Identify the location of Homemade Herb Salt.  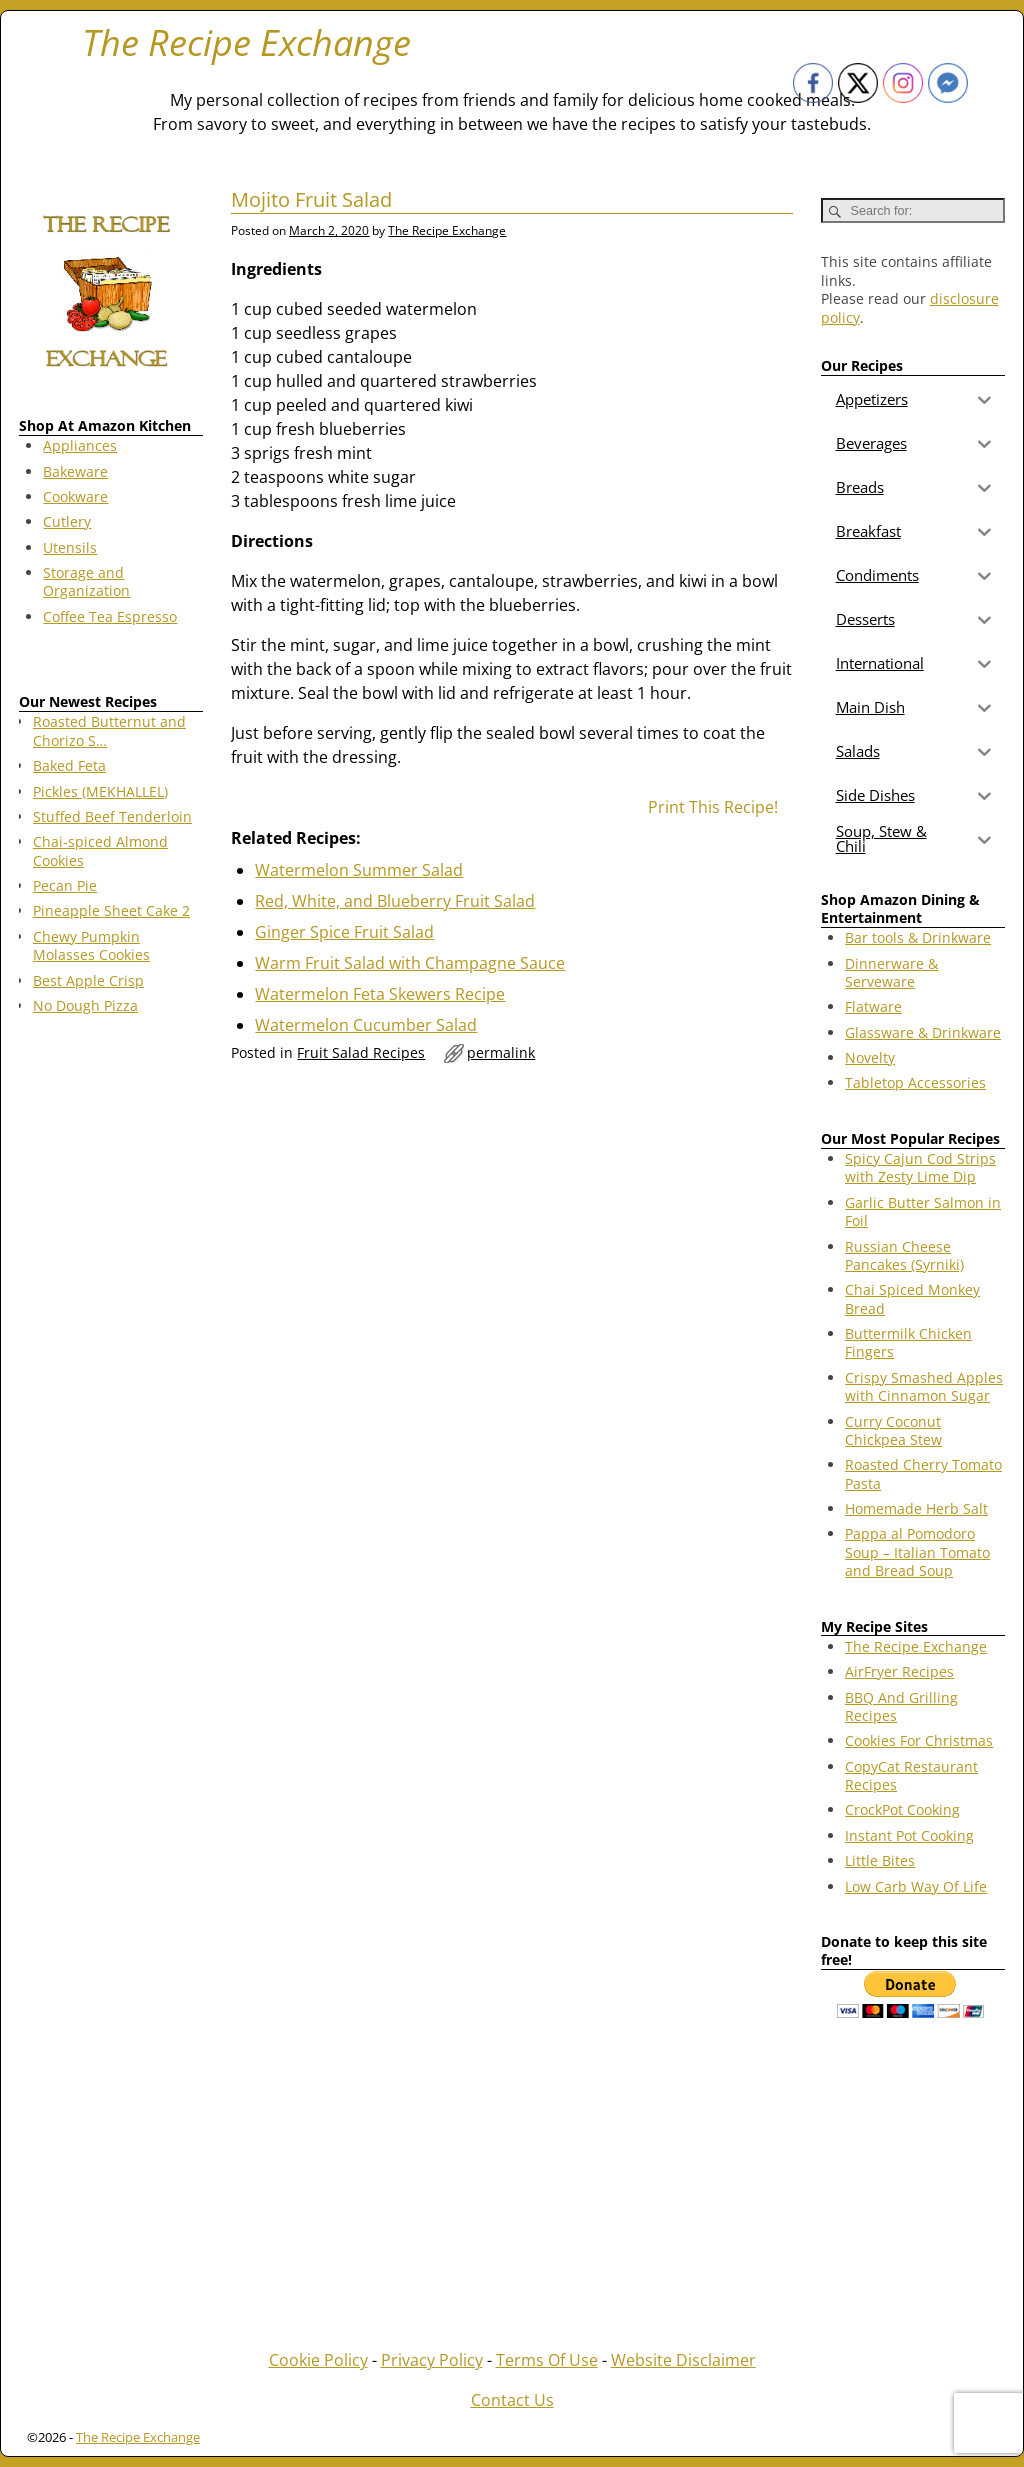
(916, 1508).